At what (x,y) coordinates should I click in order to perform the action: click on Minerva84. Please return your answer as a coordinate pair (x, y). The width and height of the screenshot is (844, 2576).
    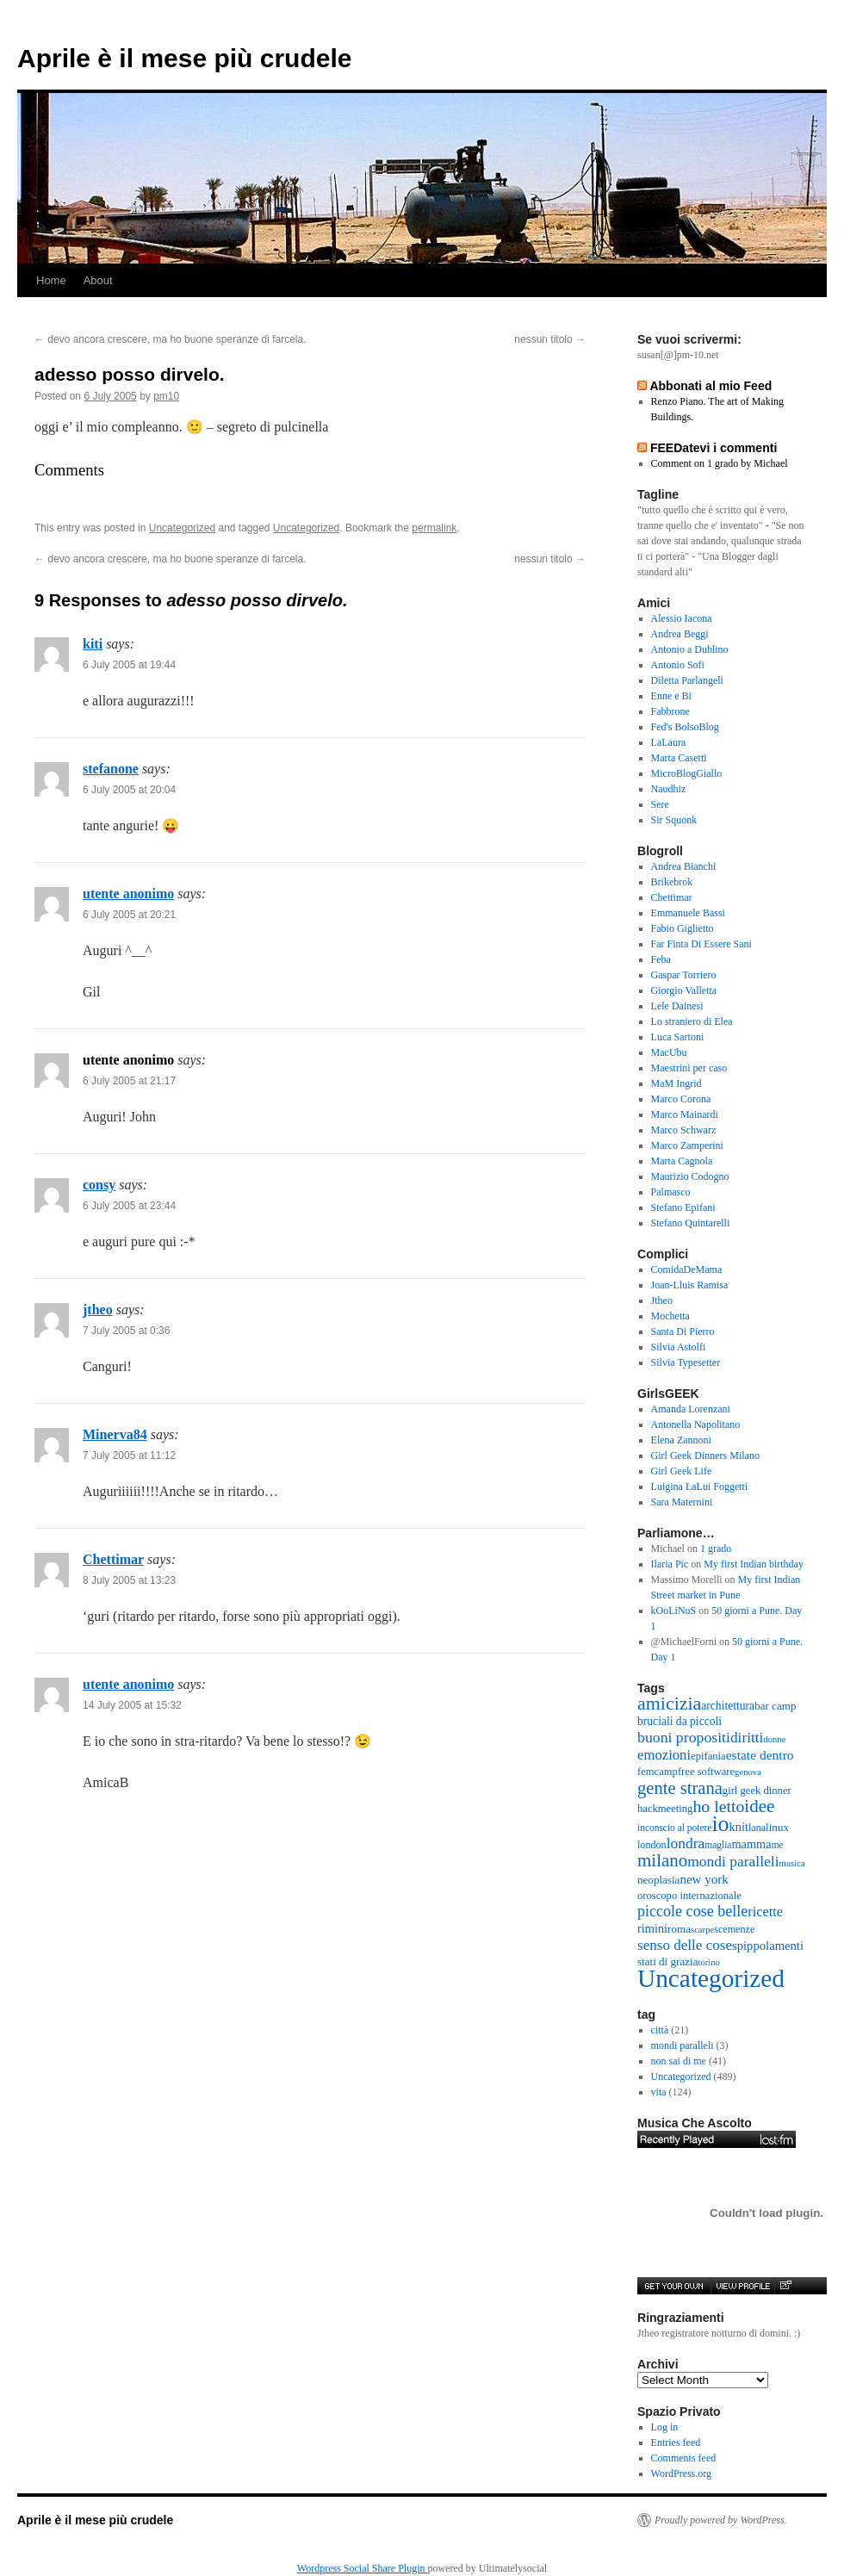
    Looking at the image, I should click on (115, 1434).